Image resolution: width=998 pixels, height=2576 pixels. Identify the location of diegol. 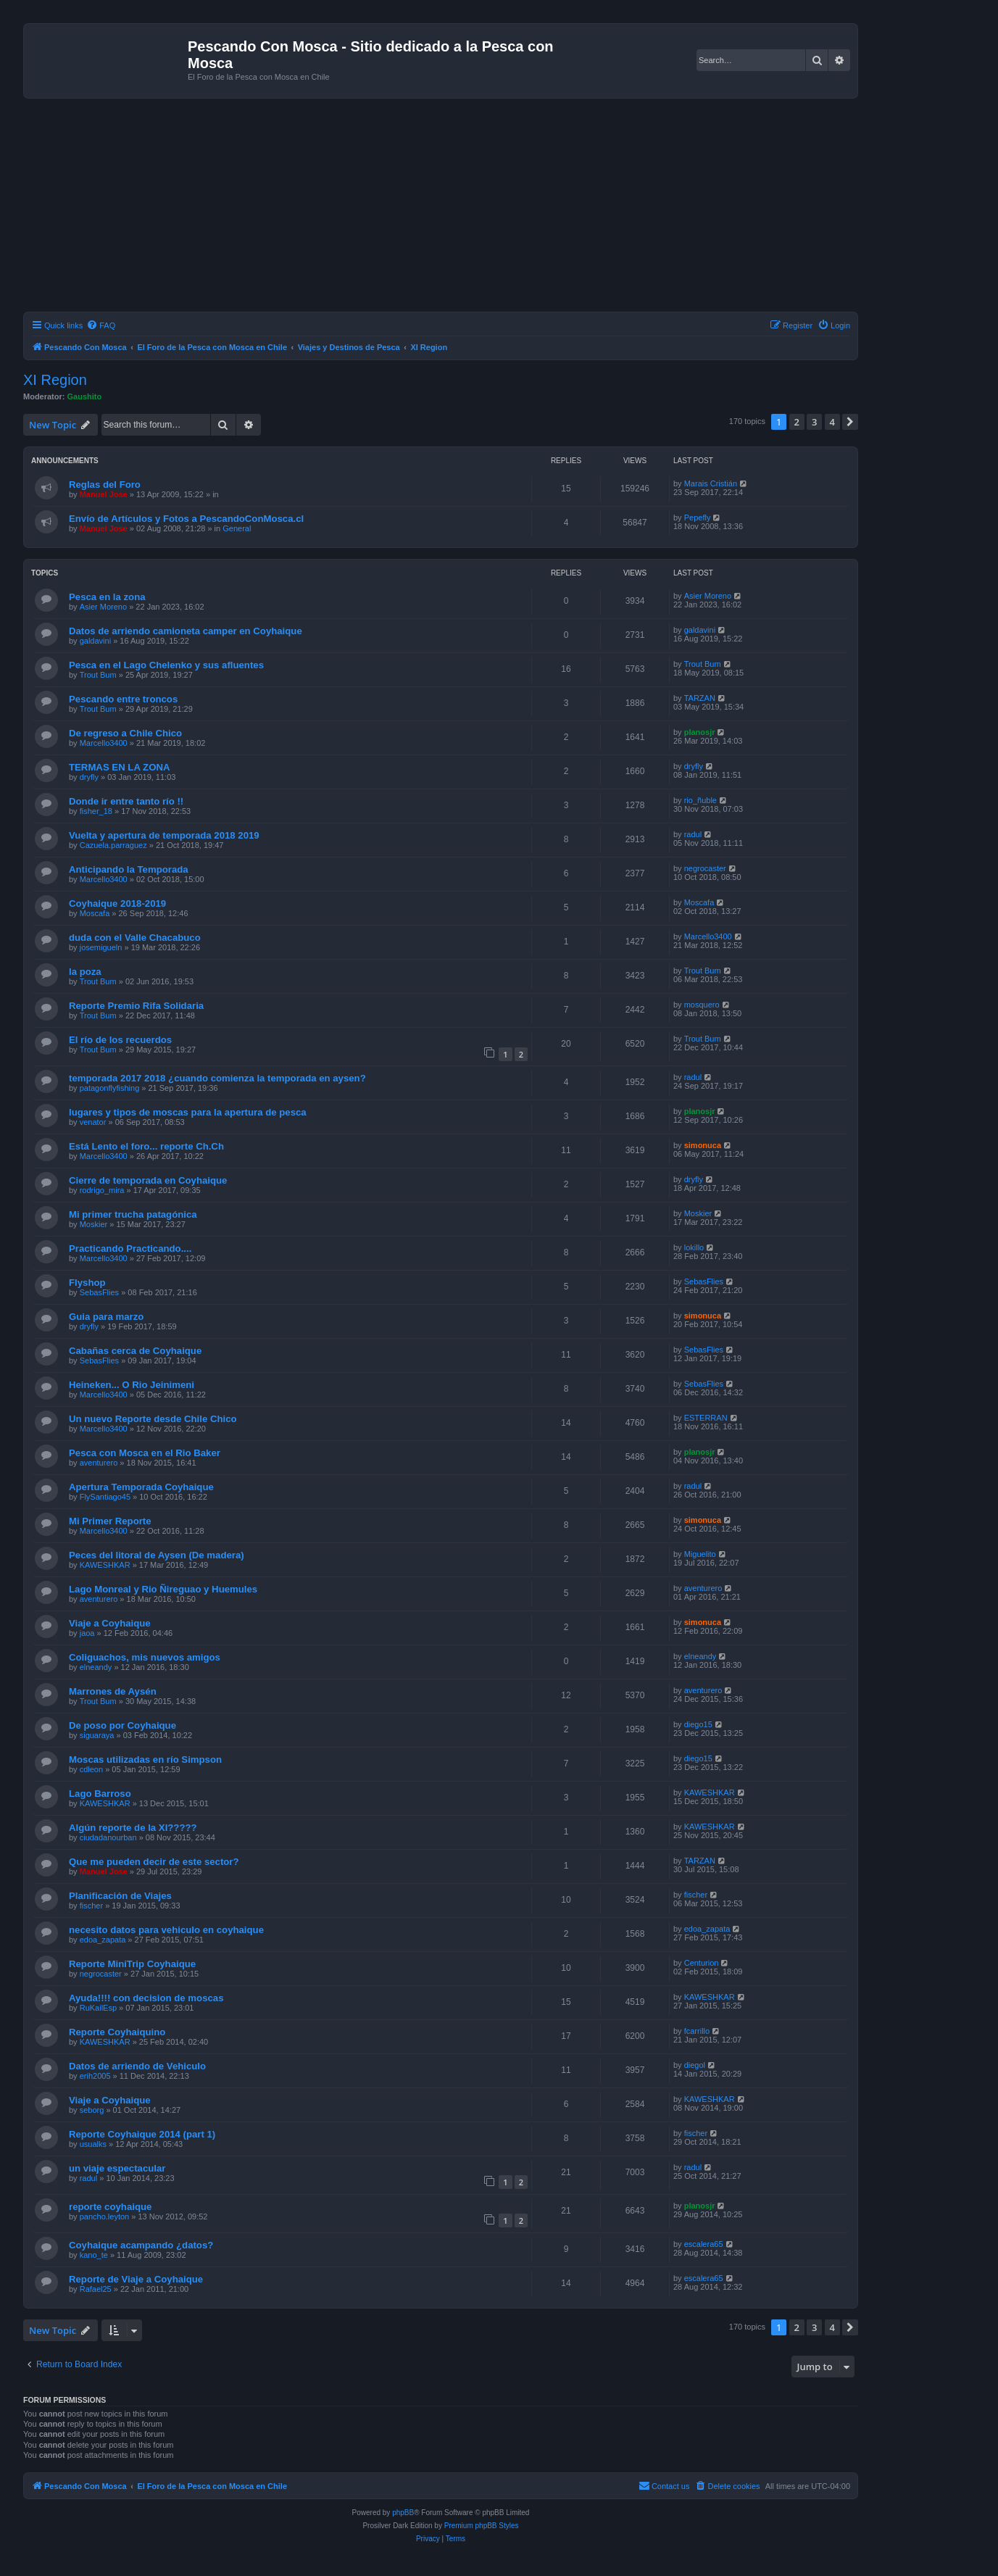
(694, 2065).